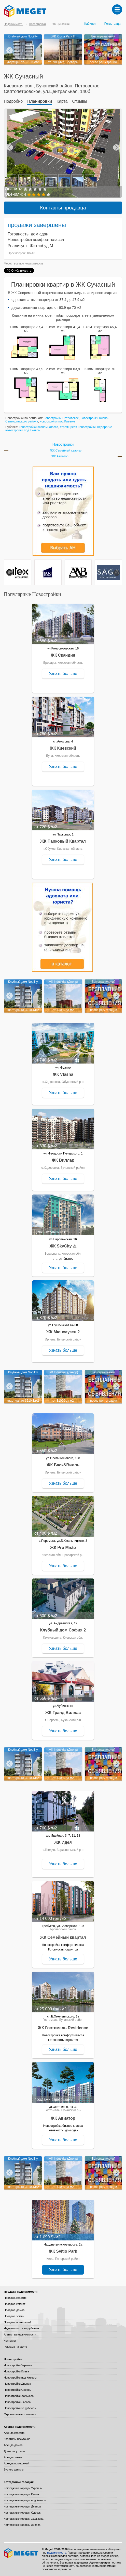 The image size is (126, 2576). I want to click on Новостройки Львова, so click(17, 2402).